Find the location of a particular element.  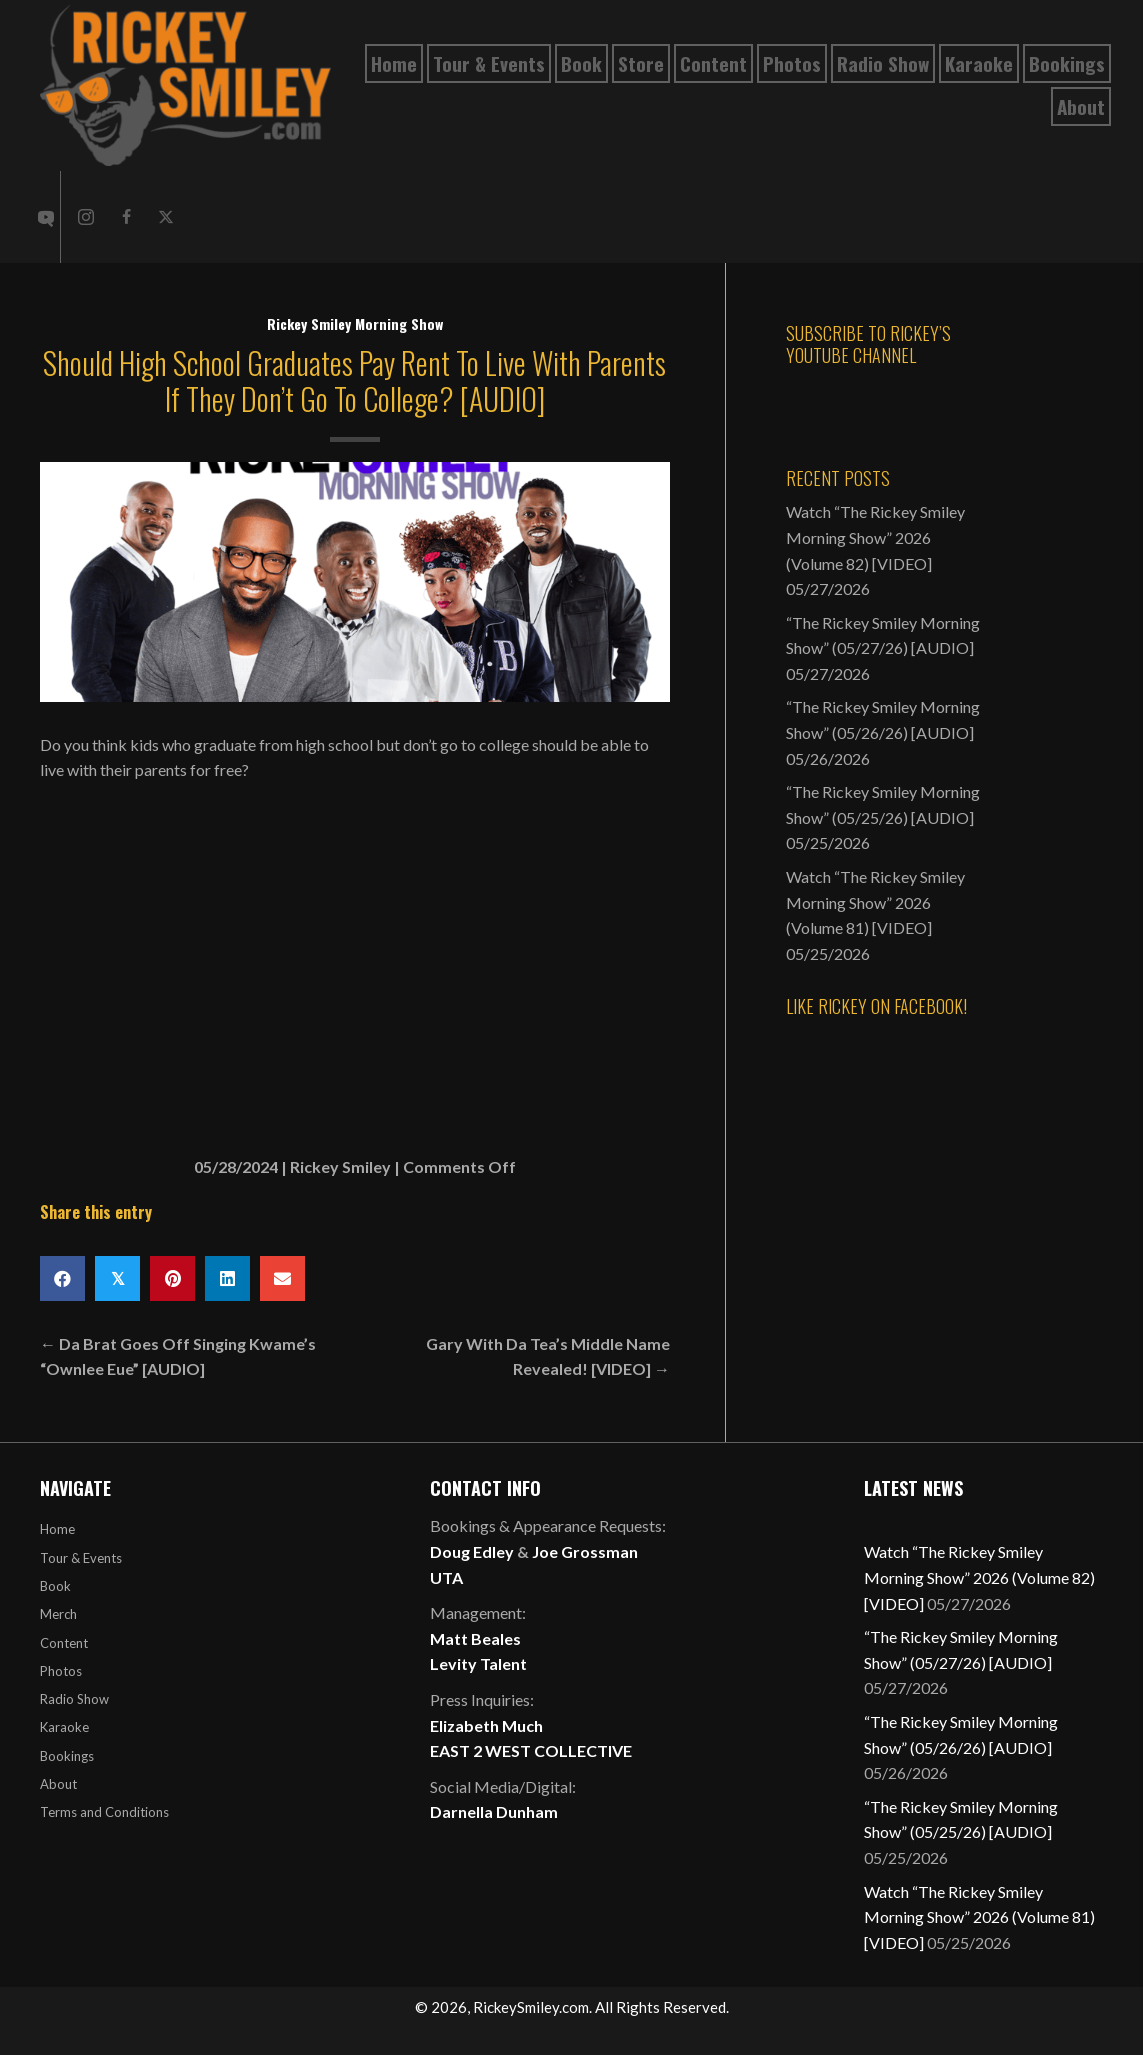

Matt Beales is located at coordinates (475, 1638).